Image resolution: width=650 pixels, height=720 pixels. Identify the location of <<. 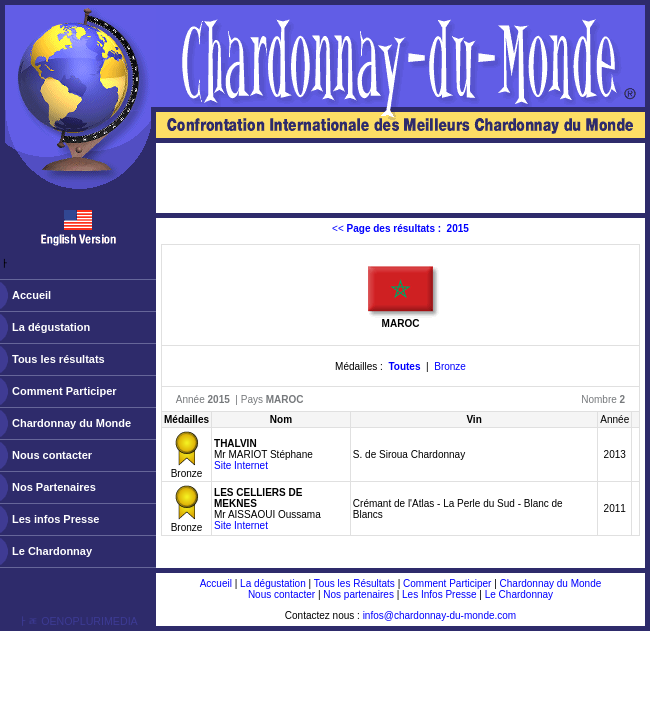
(400, 228).